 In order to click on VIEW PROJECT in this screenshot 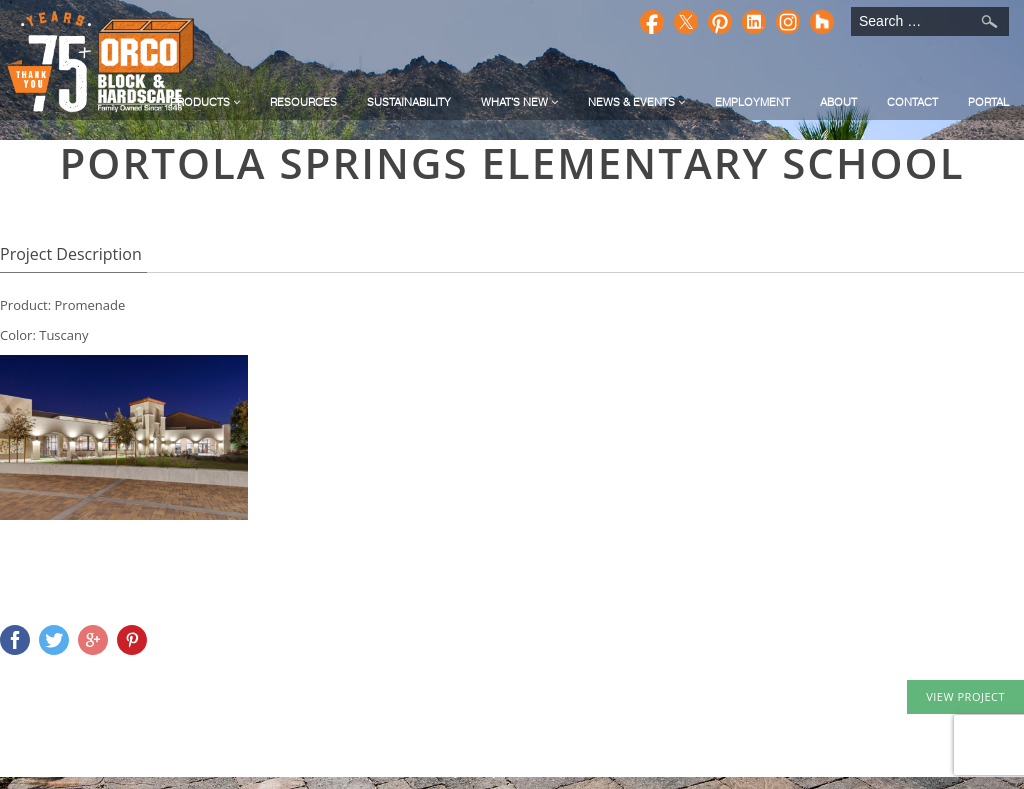, I will do `click(965, 696)`.